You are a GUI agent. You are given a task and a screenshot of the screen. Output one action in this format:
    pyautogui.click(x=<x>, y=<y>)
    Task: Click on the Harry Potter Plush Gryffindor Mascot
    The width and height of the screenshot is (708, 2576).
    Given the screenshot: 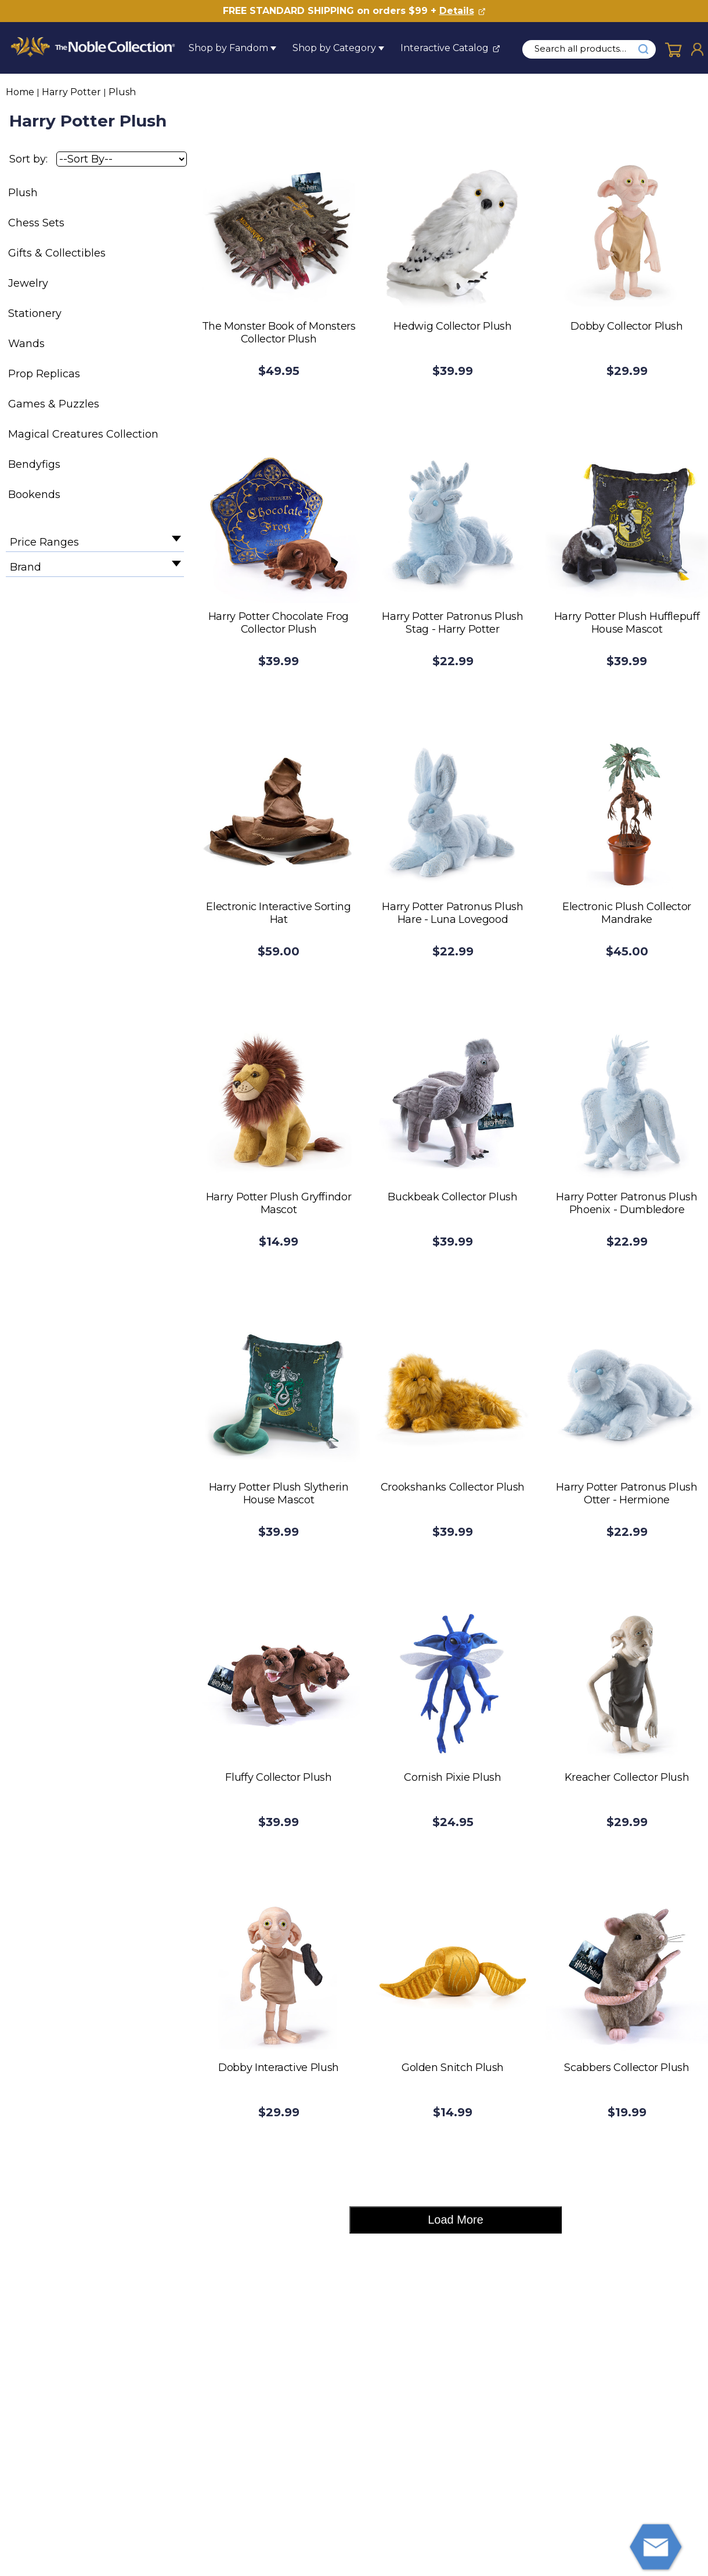 What is the action you would take?
    pyautogui.click(x=279, y=1203)
    